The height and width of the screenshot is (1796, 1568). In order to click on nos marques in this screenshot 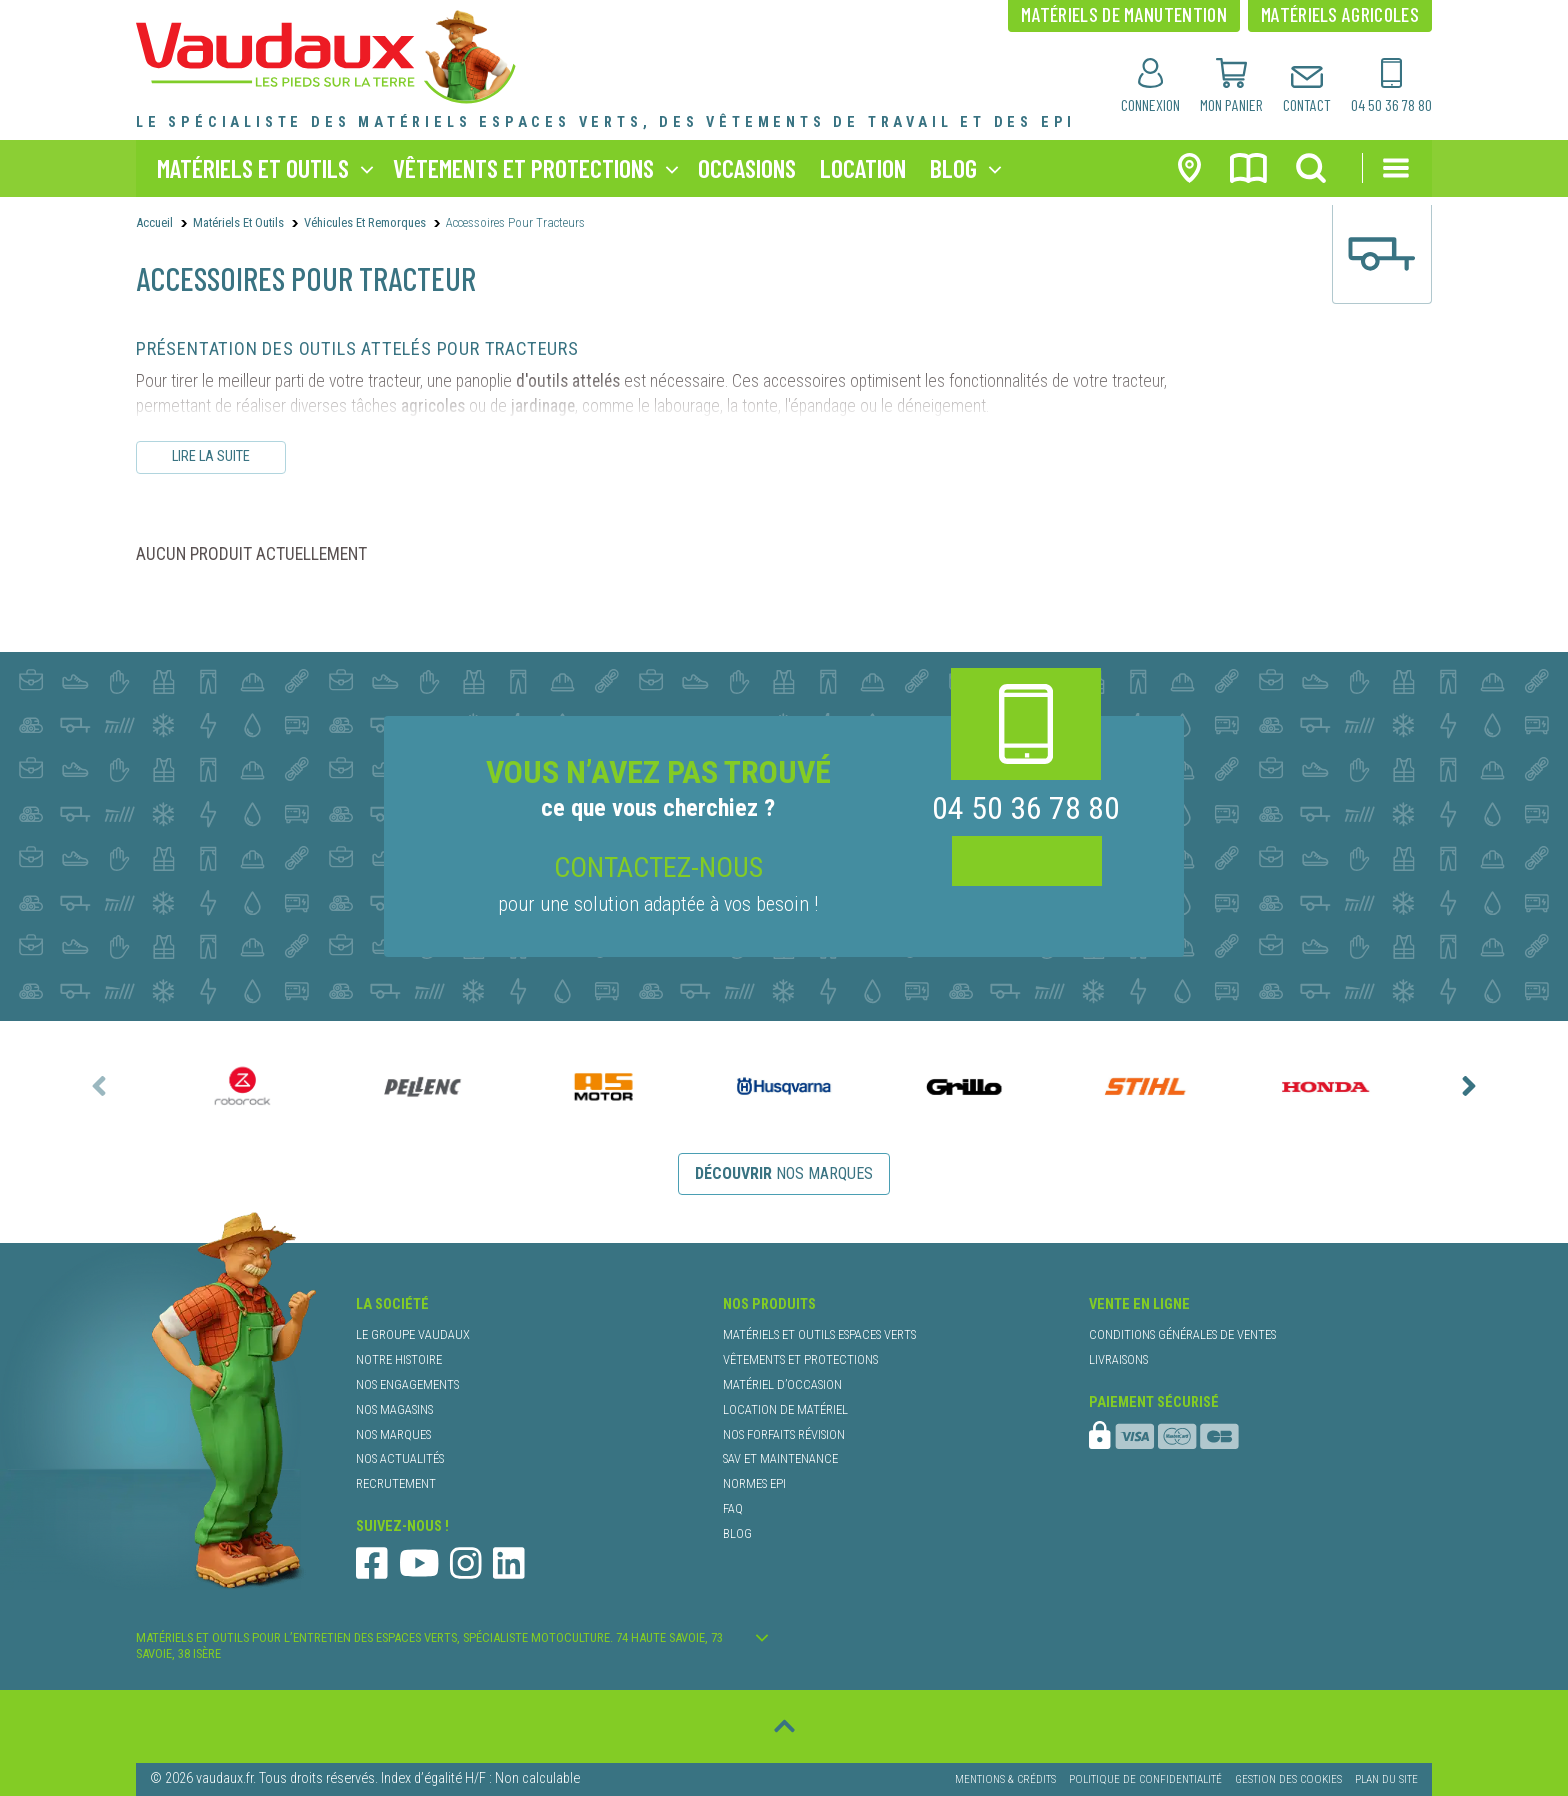, I will do `click(784, 1173)`.